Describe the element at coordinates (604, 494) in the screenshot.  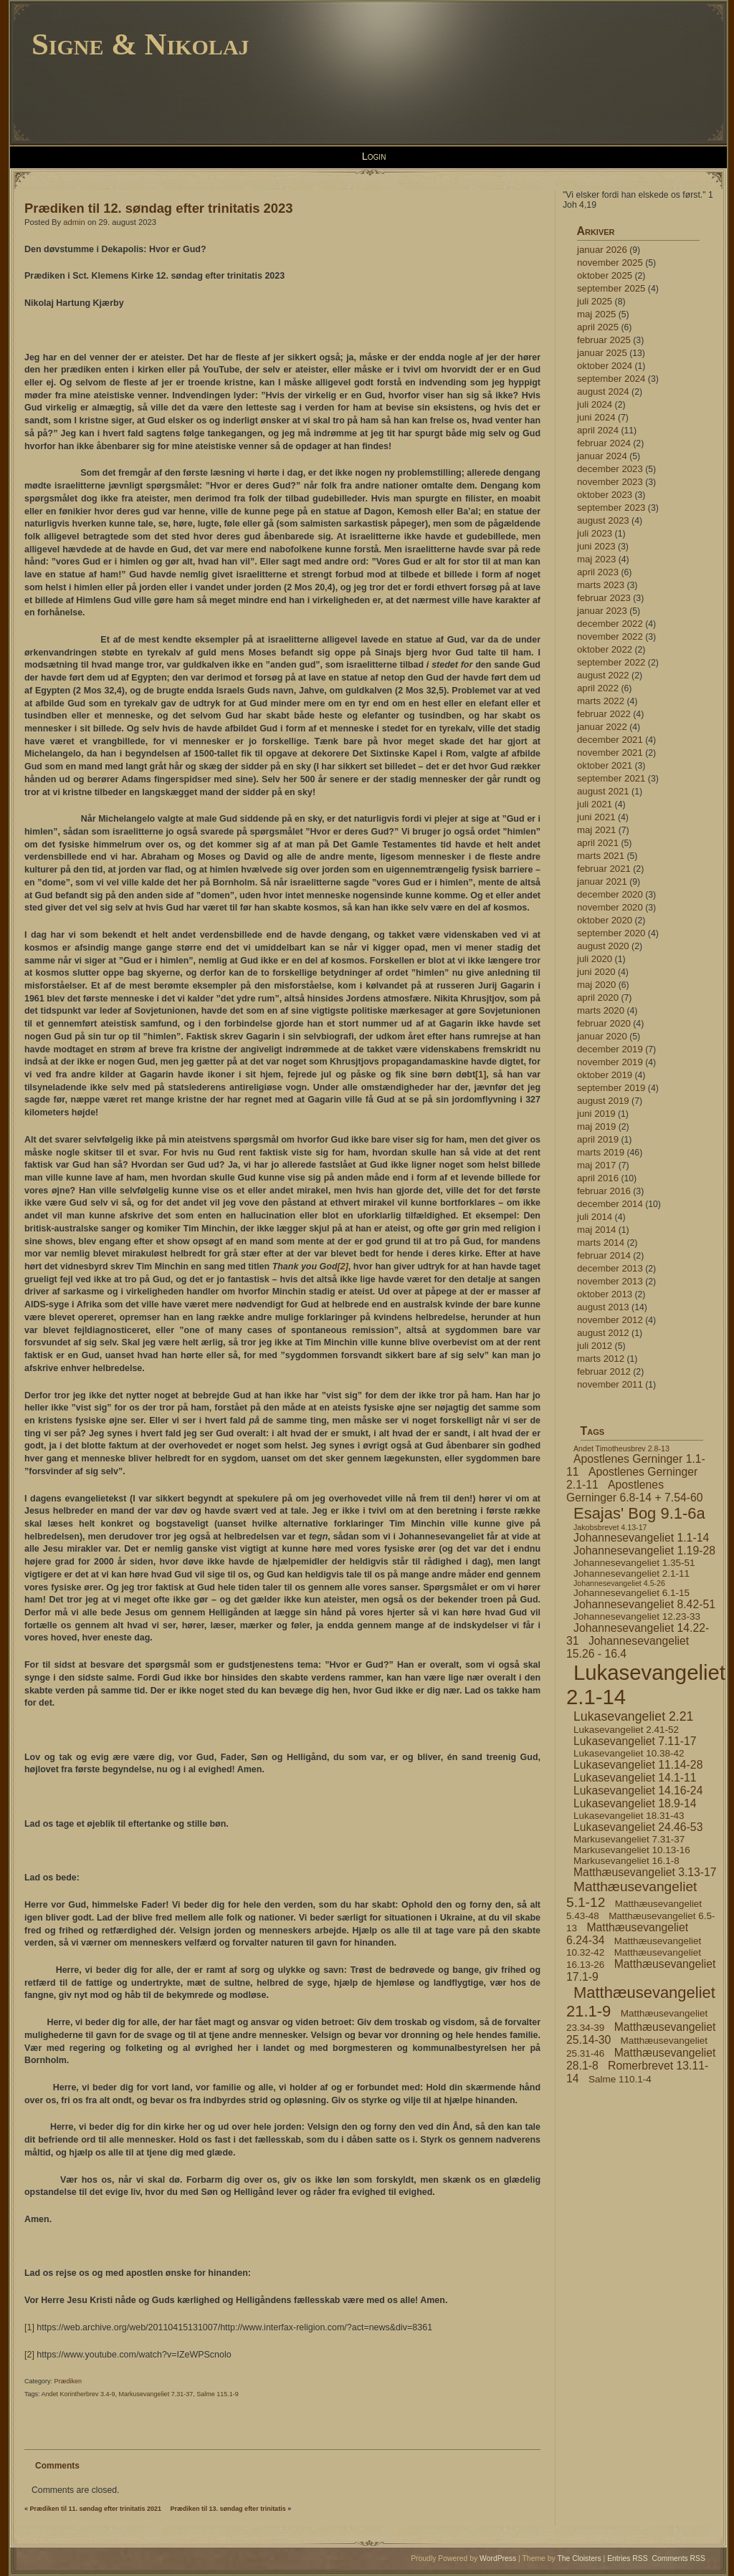
I see `oktober 2023` at that location.